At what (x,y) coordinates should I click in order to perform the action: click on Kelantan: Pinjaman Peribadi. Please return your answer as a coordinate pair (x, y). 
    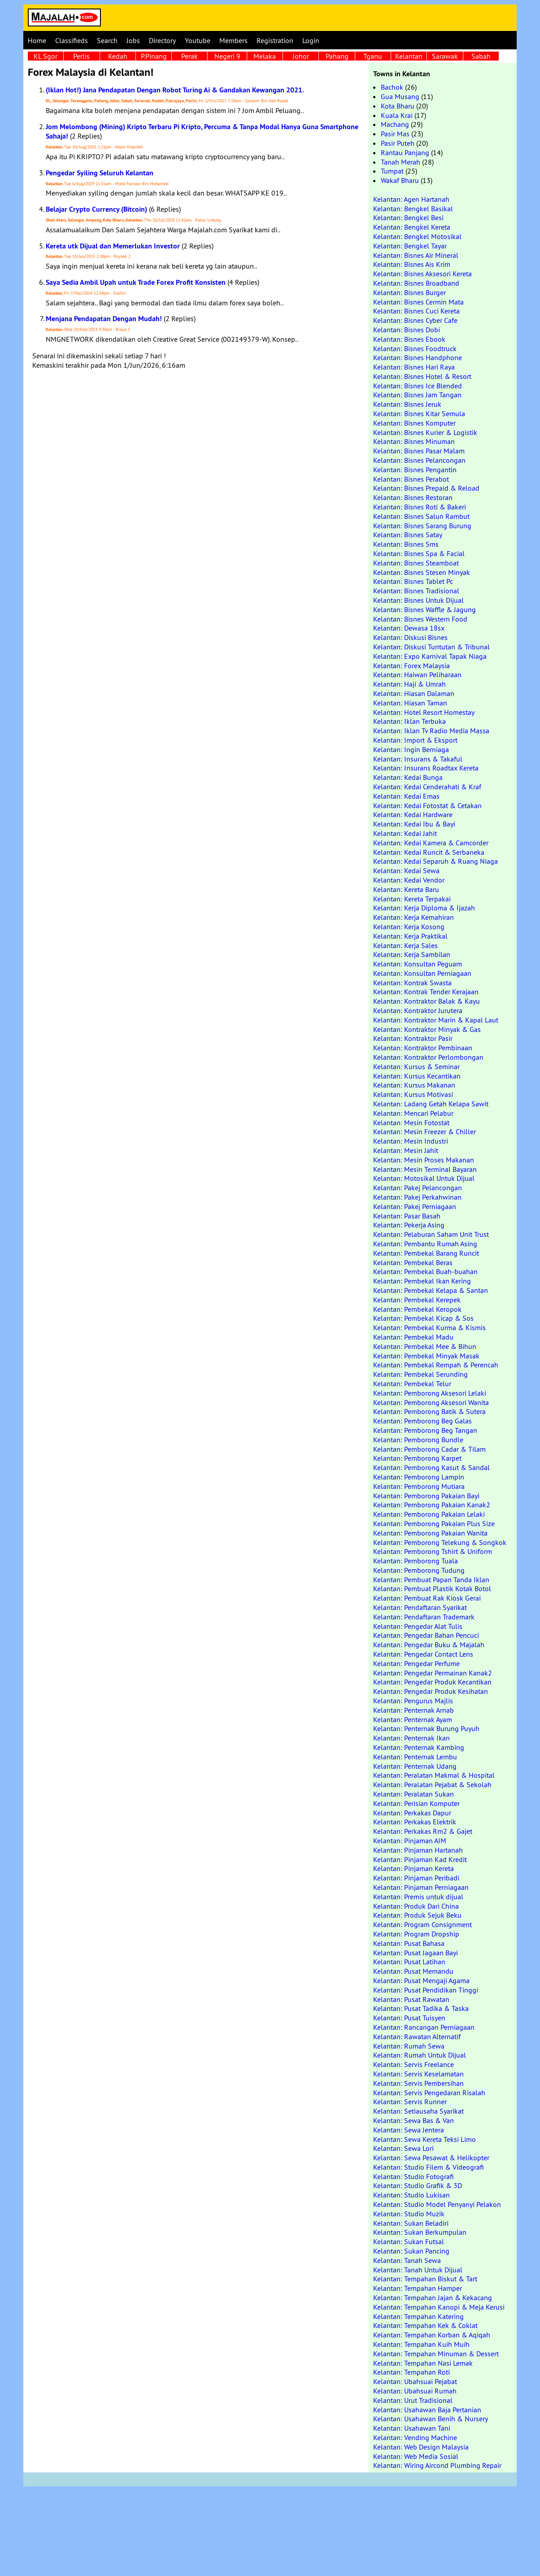
    Looking at the image, I should click on (416, 1877).